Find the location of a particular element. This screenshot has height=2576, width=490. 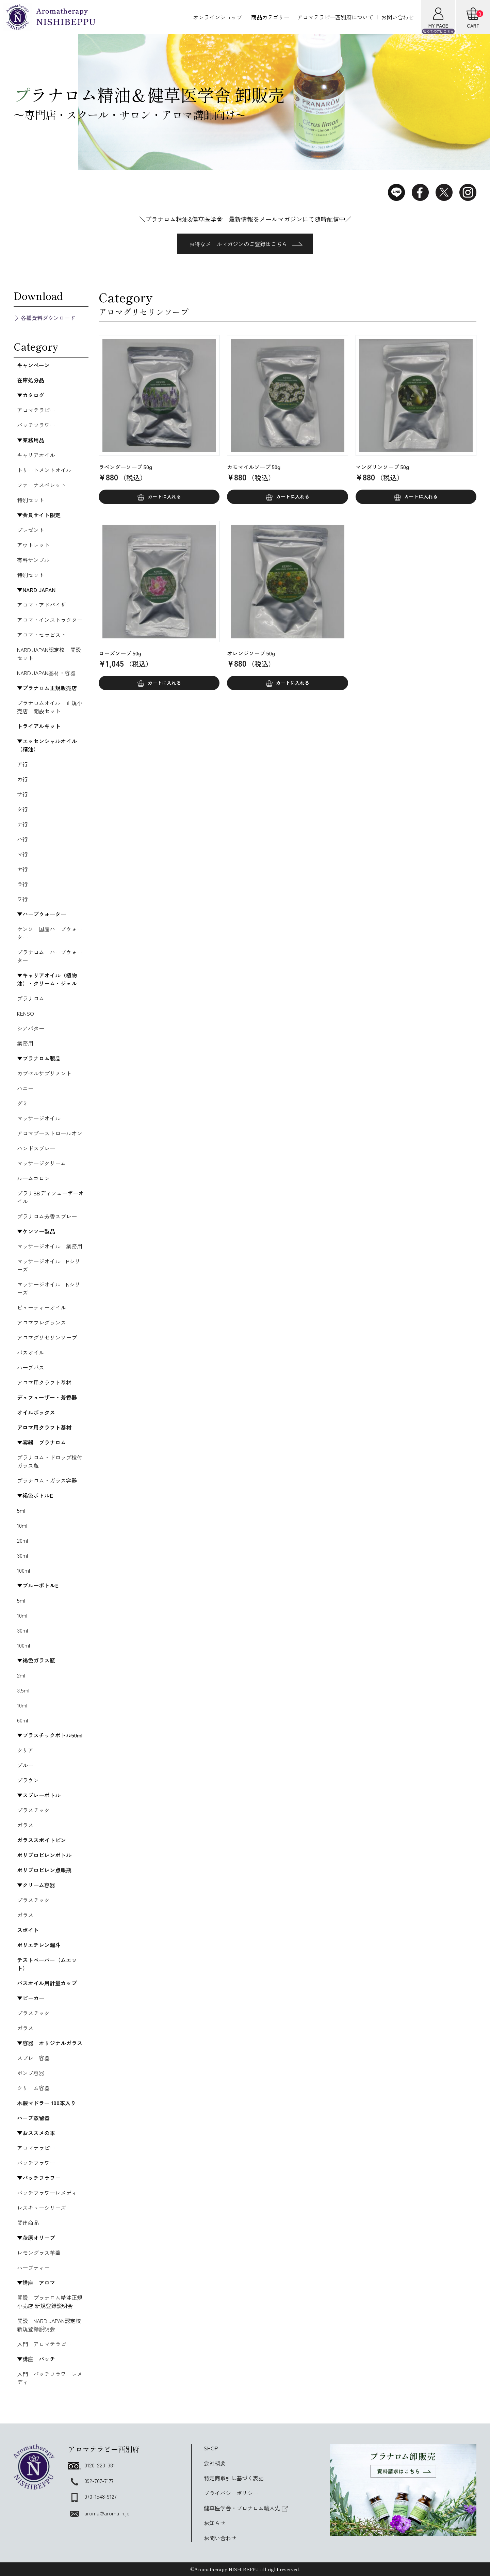

オイルボックス is located at coordinates (36, 1412).